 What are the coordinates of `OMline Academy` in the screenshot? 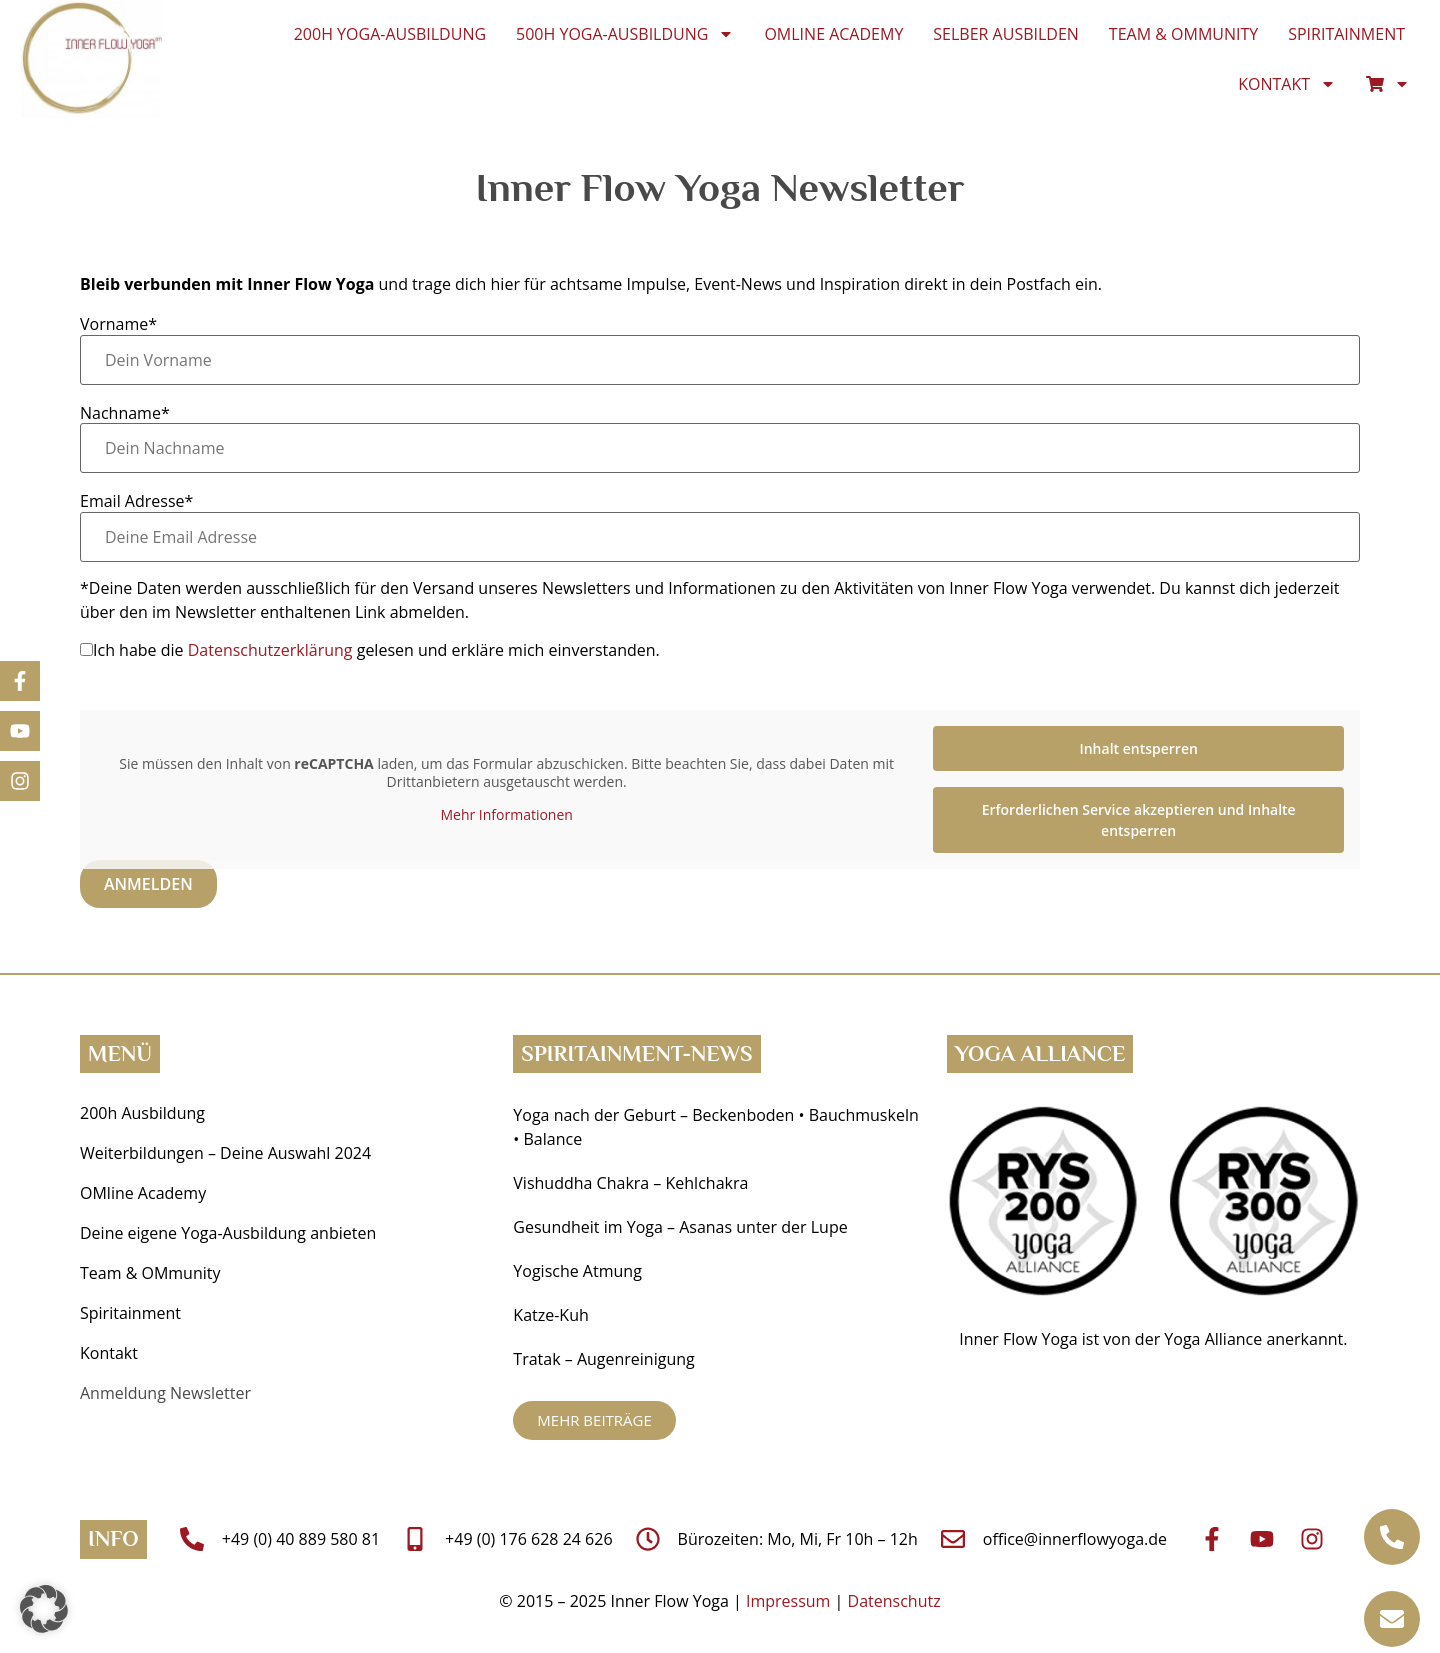 It's located at (833, 34).